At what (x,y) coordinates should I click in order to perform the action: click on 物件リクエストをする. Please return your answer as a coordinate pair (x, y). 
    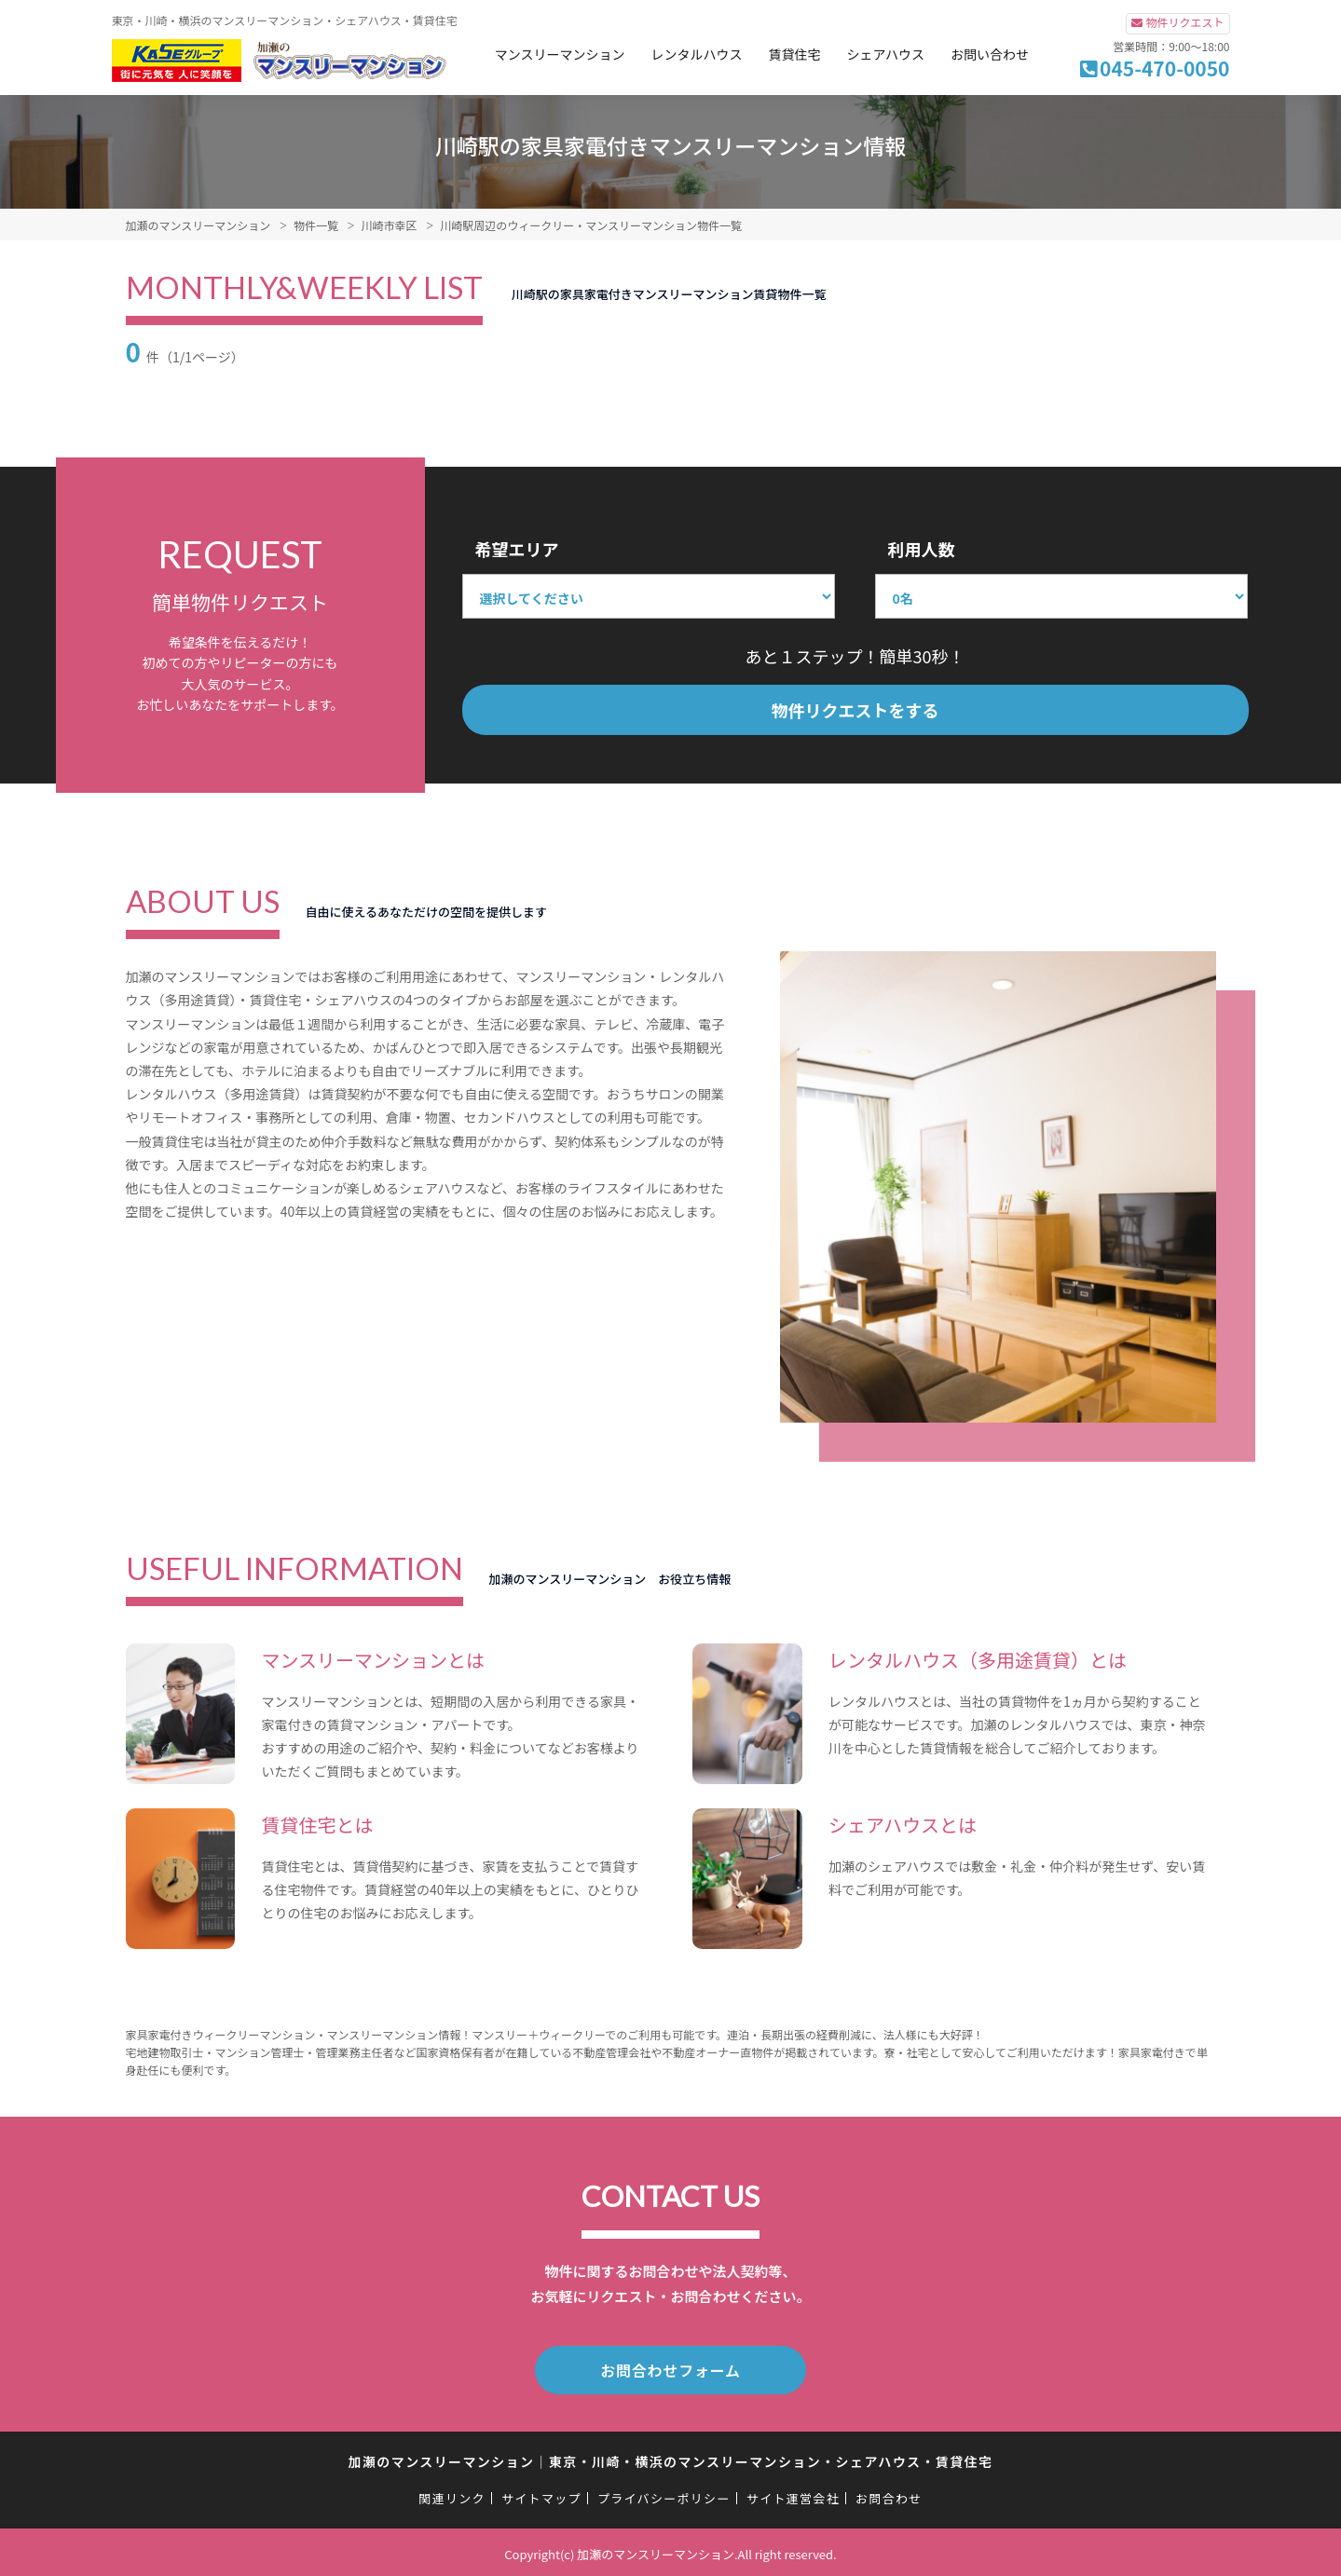
    Looking at the image, I should click on (855, 710).